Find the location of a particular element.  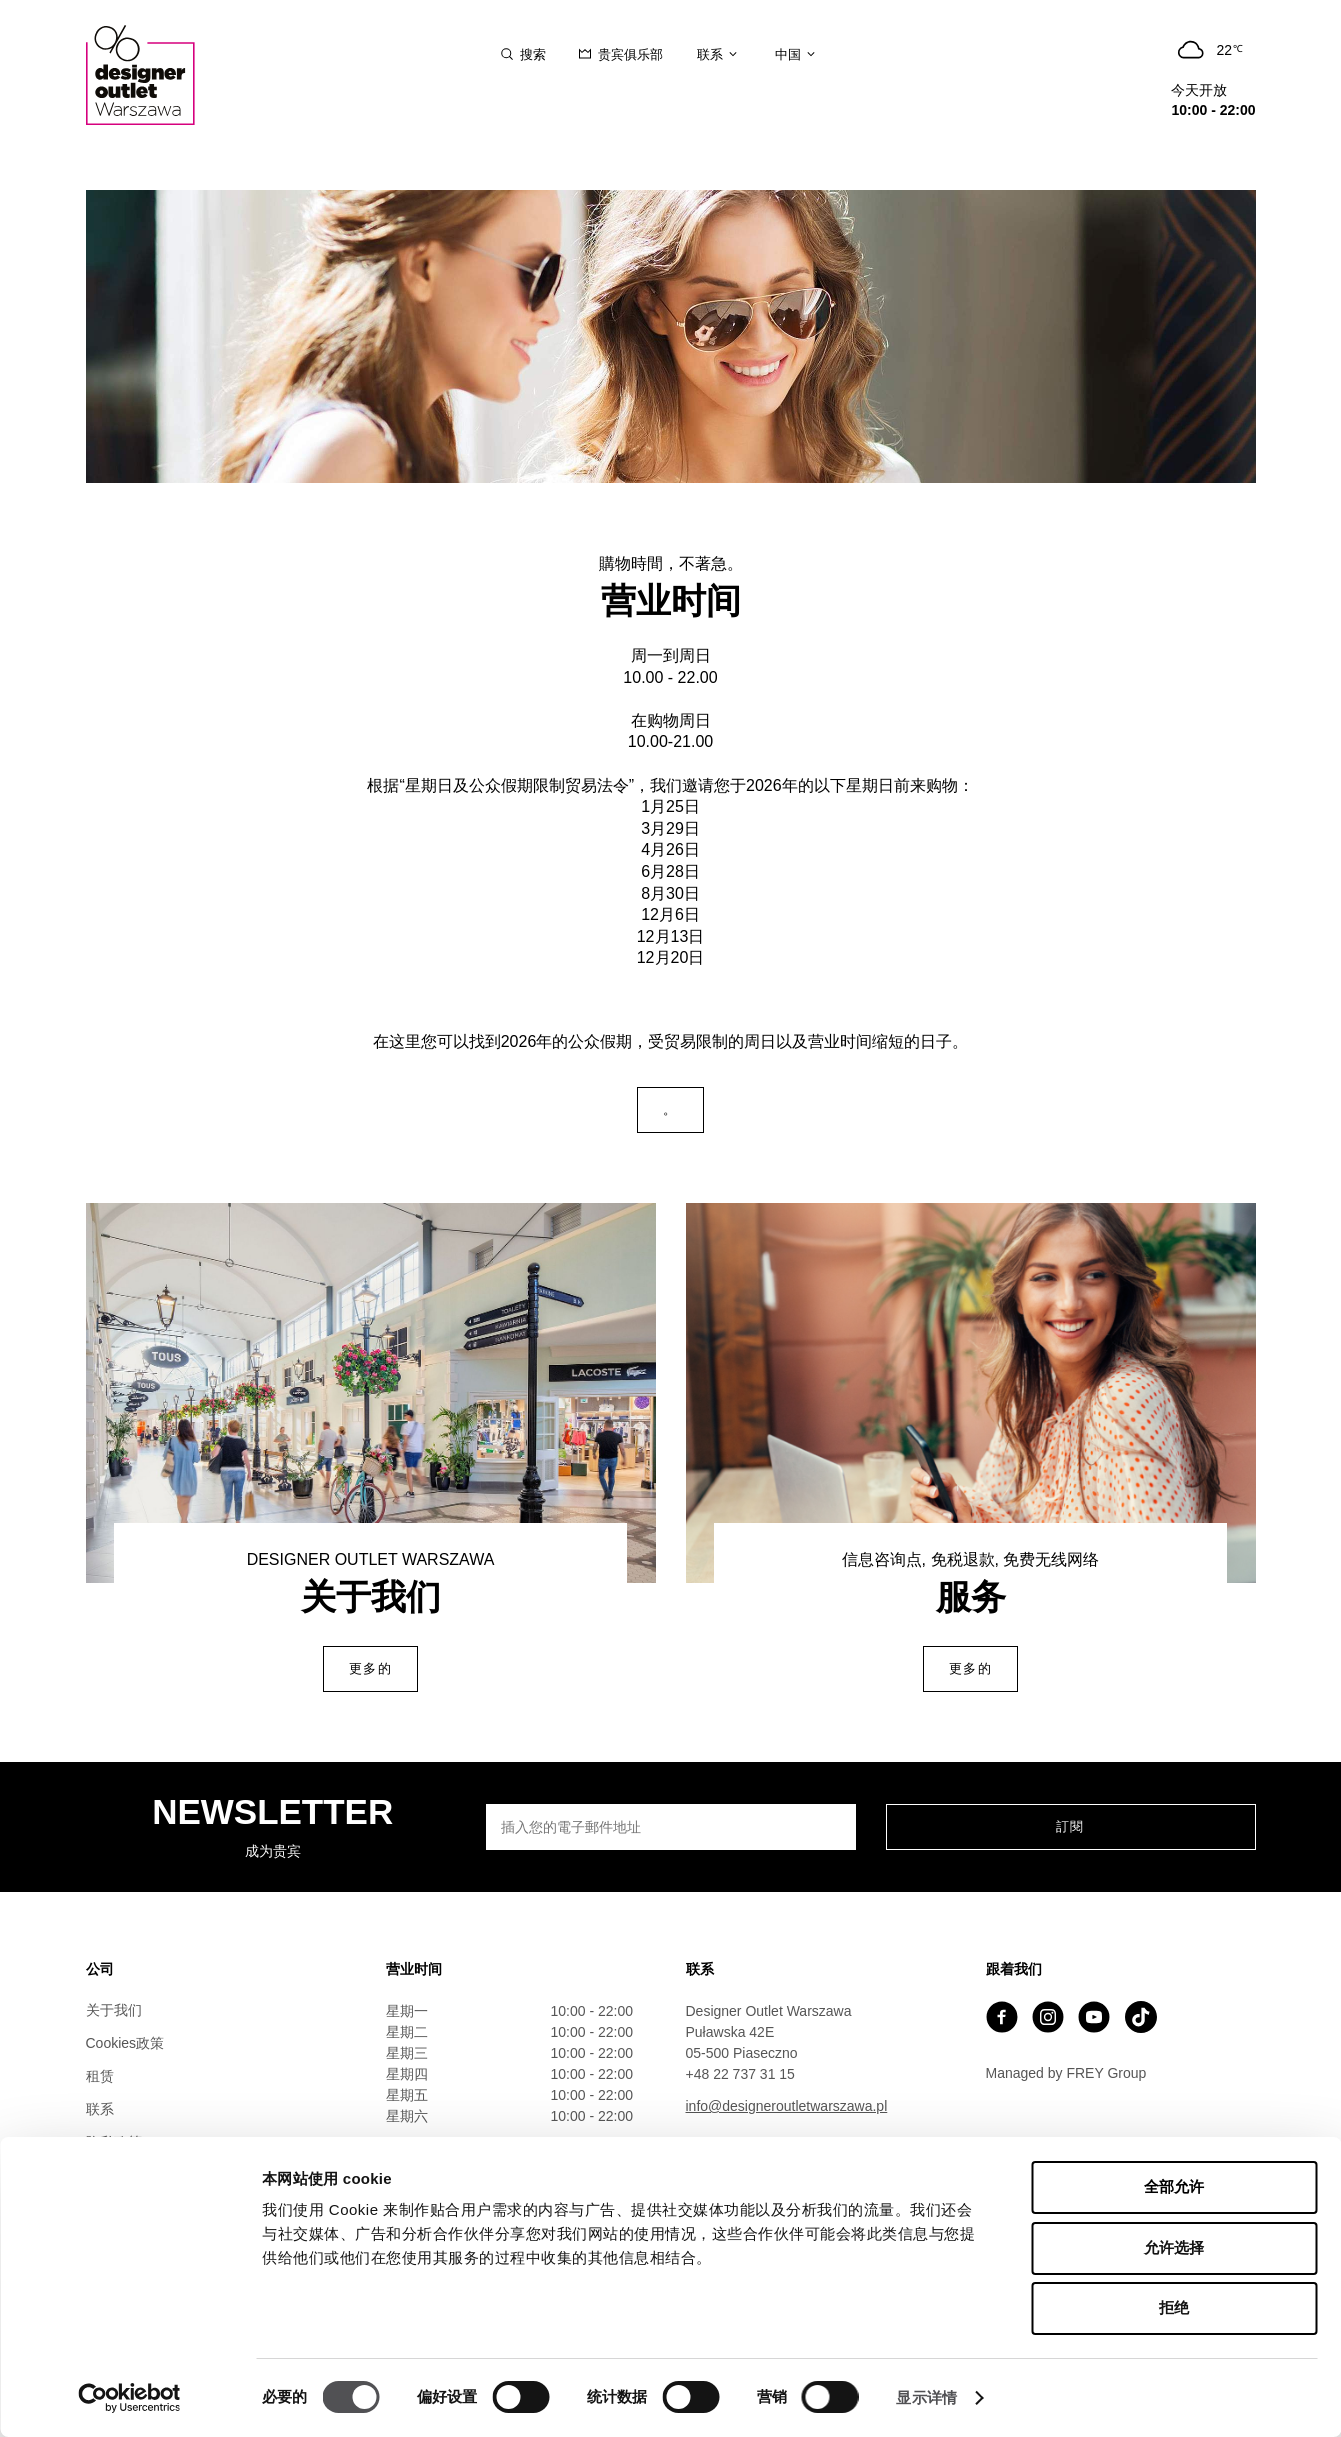

[Cookiebot 提供 Usercentrics - 在新窗口中打开] is located at coordinates (129, 2398).